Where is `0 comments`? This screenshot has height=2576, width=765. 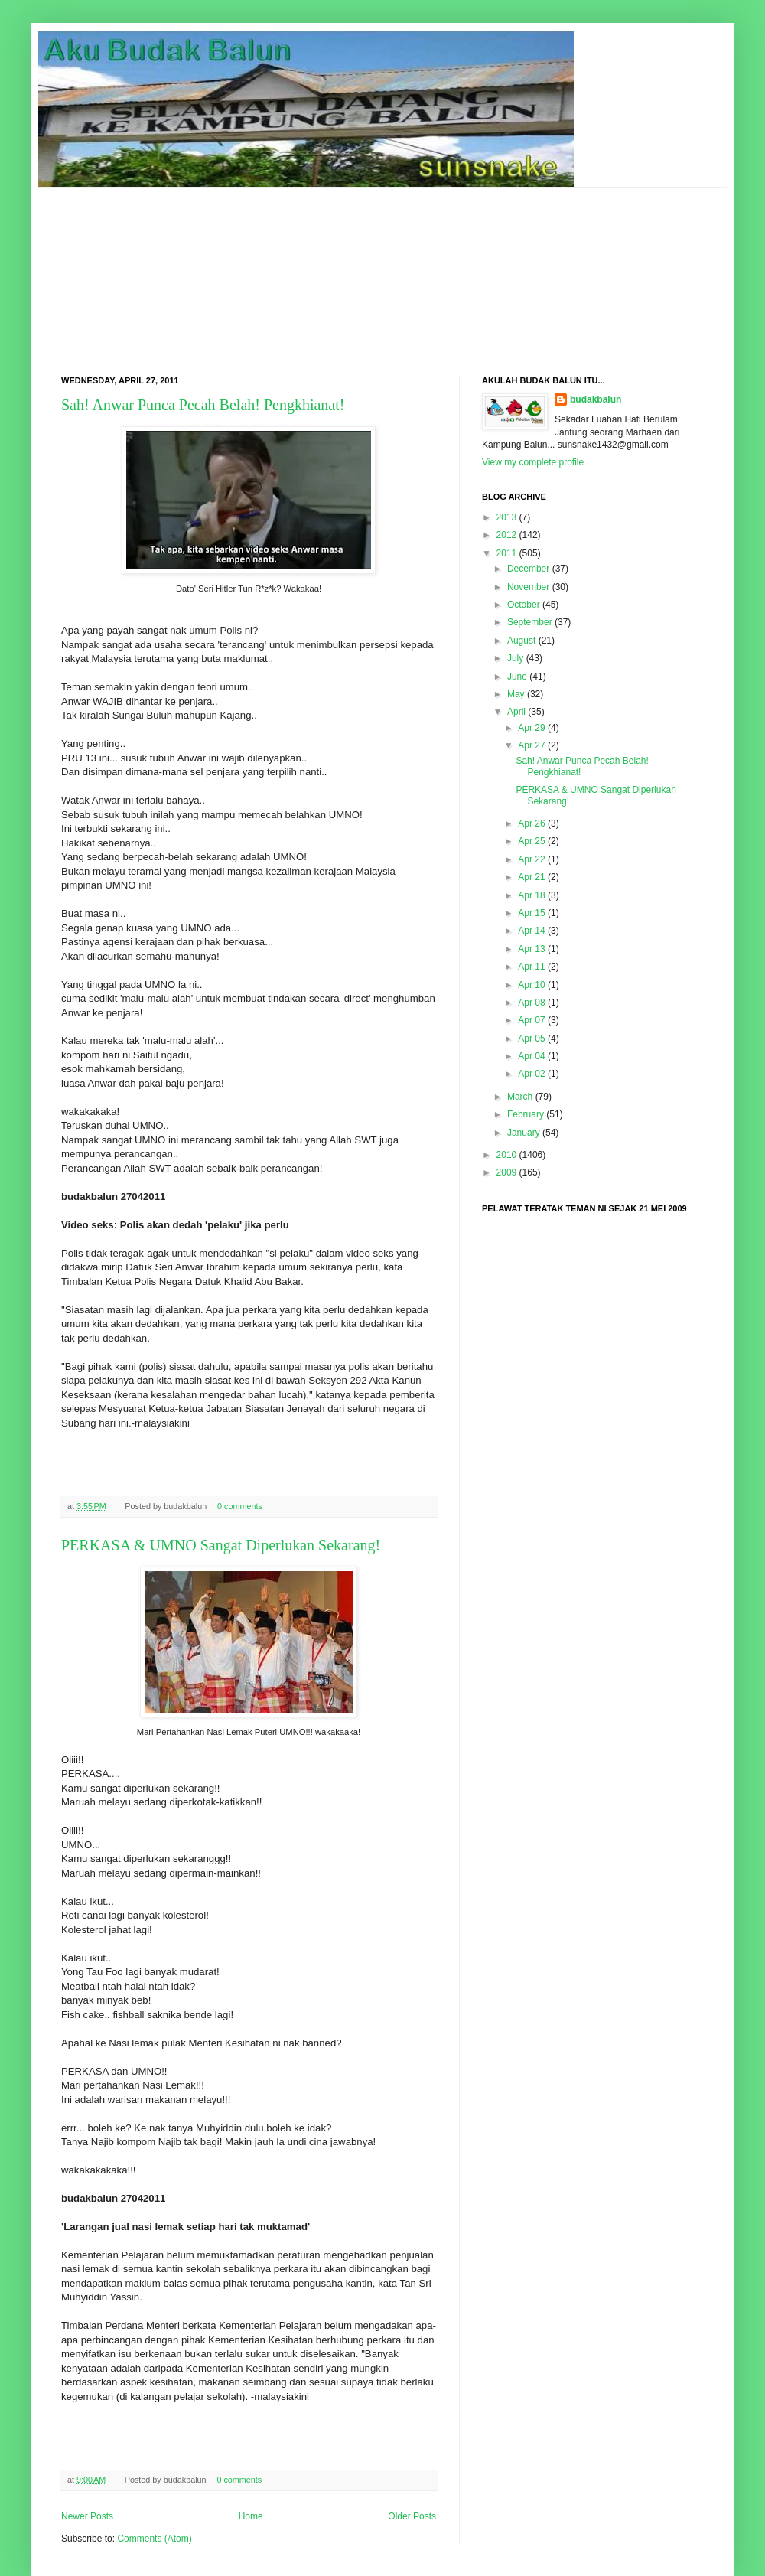
0 comments is located at coordinates (239, 1506).